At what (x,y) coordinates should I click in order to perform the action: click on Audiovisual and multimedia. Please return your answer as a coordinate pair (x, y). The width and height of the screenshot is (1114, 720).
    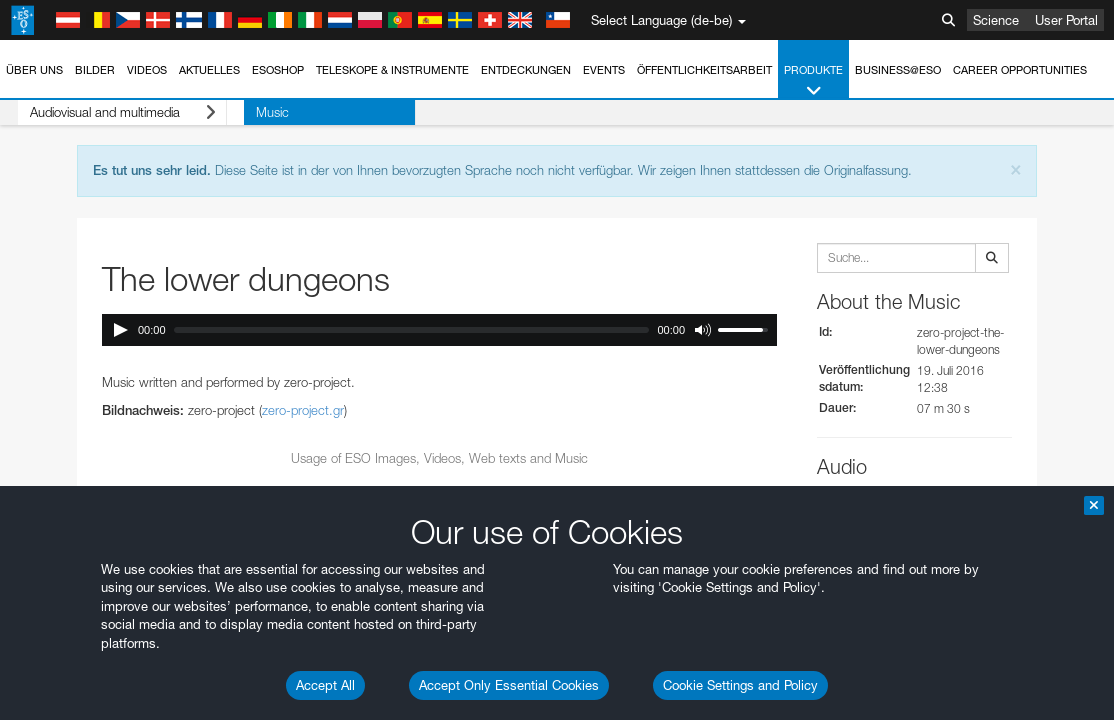
    Looking at the image, I should click on (105, 112).